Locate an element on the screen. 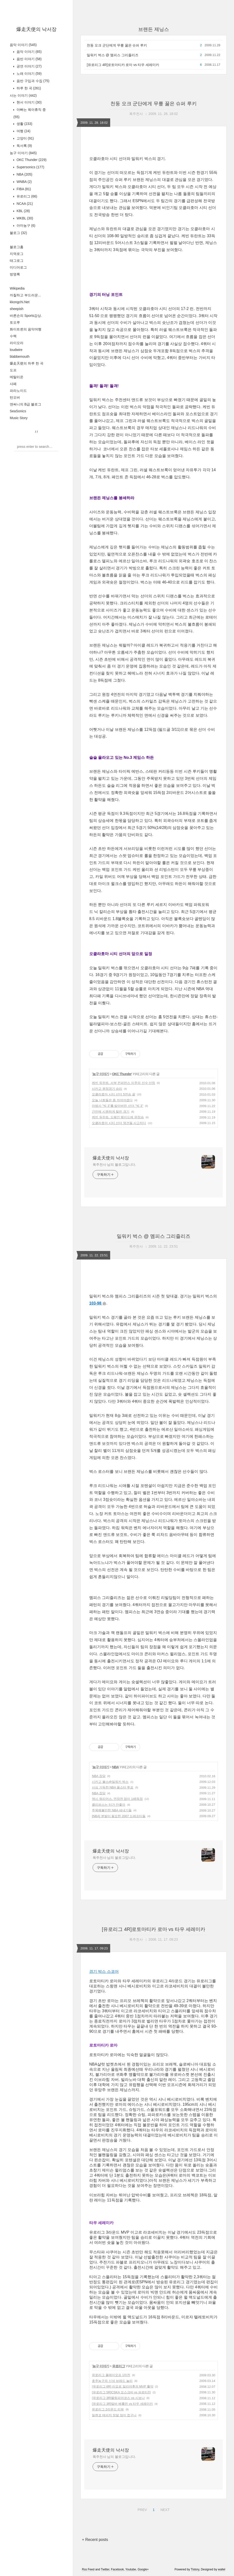 This screenshot has width=234, height=2576. 유로리그 플레이오프 1차전 is located at coordinates (111, 2375).